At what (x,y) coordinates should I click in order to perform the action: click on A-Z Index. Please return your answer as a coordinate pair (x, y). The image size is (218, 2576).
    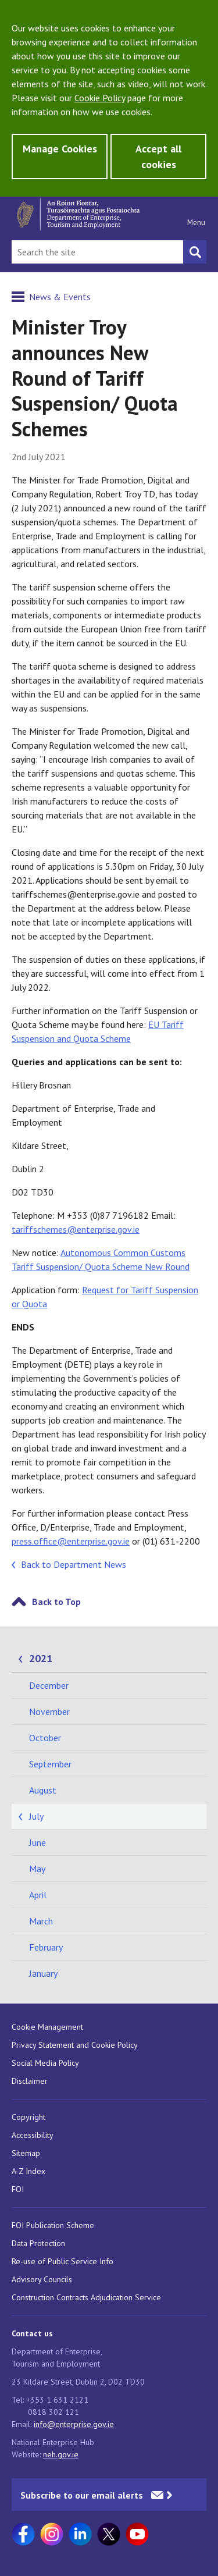
    Looking at the image, I should click on (28, 2171).